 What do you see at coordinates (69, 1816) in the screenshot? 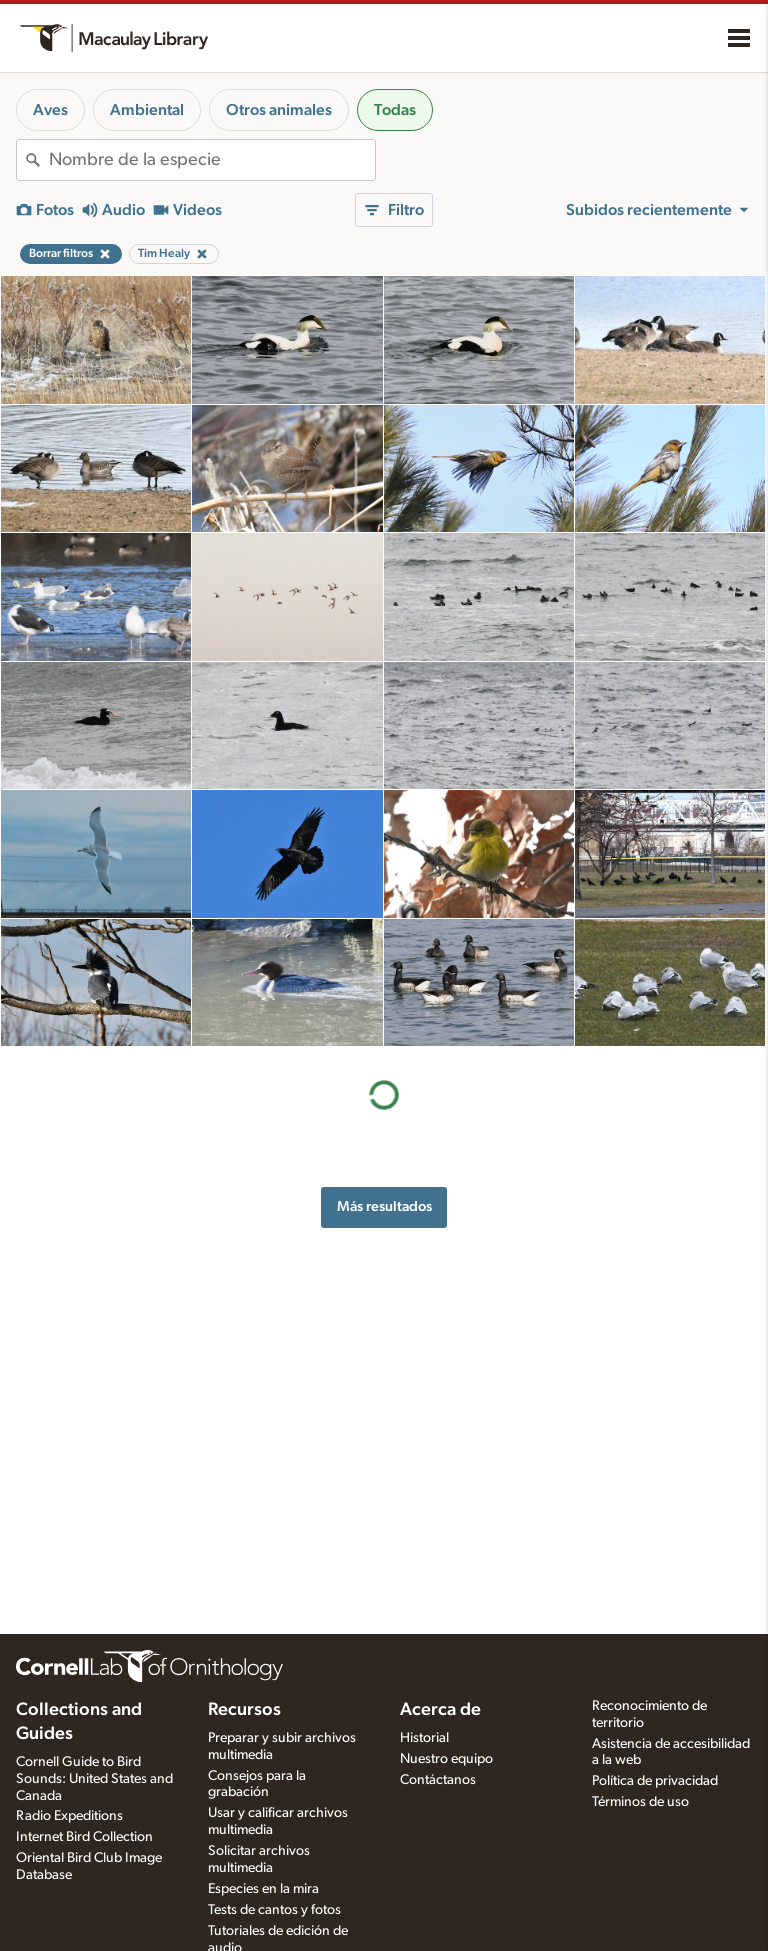
I see `Radio Expeditions` at bounding box center [69, 1816].